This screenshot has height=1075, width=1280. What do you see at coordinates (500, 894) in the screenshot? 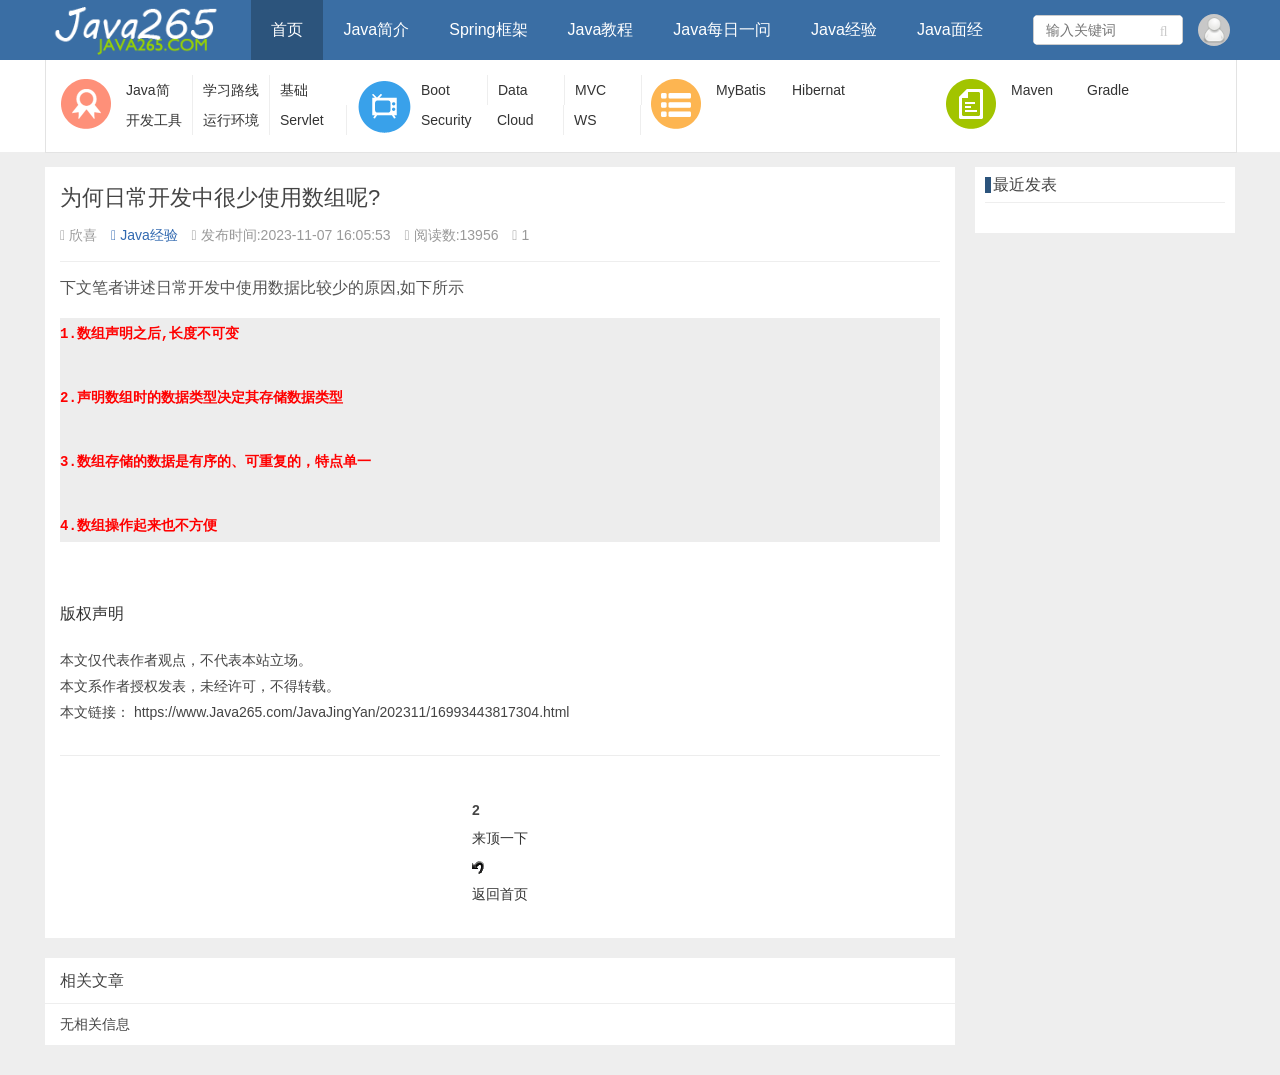
I see `返回首页` at bounding box center [500, 894].